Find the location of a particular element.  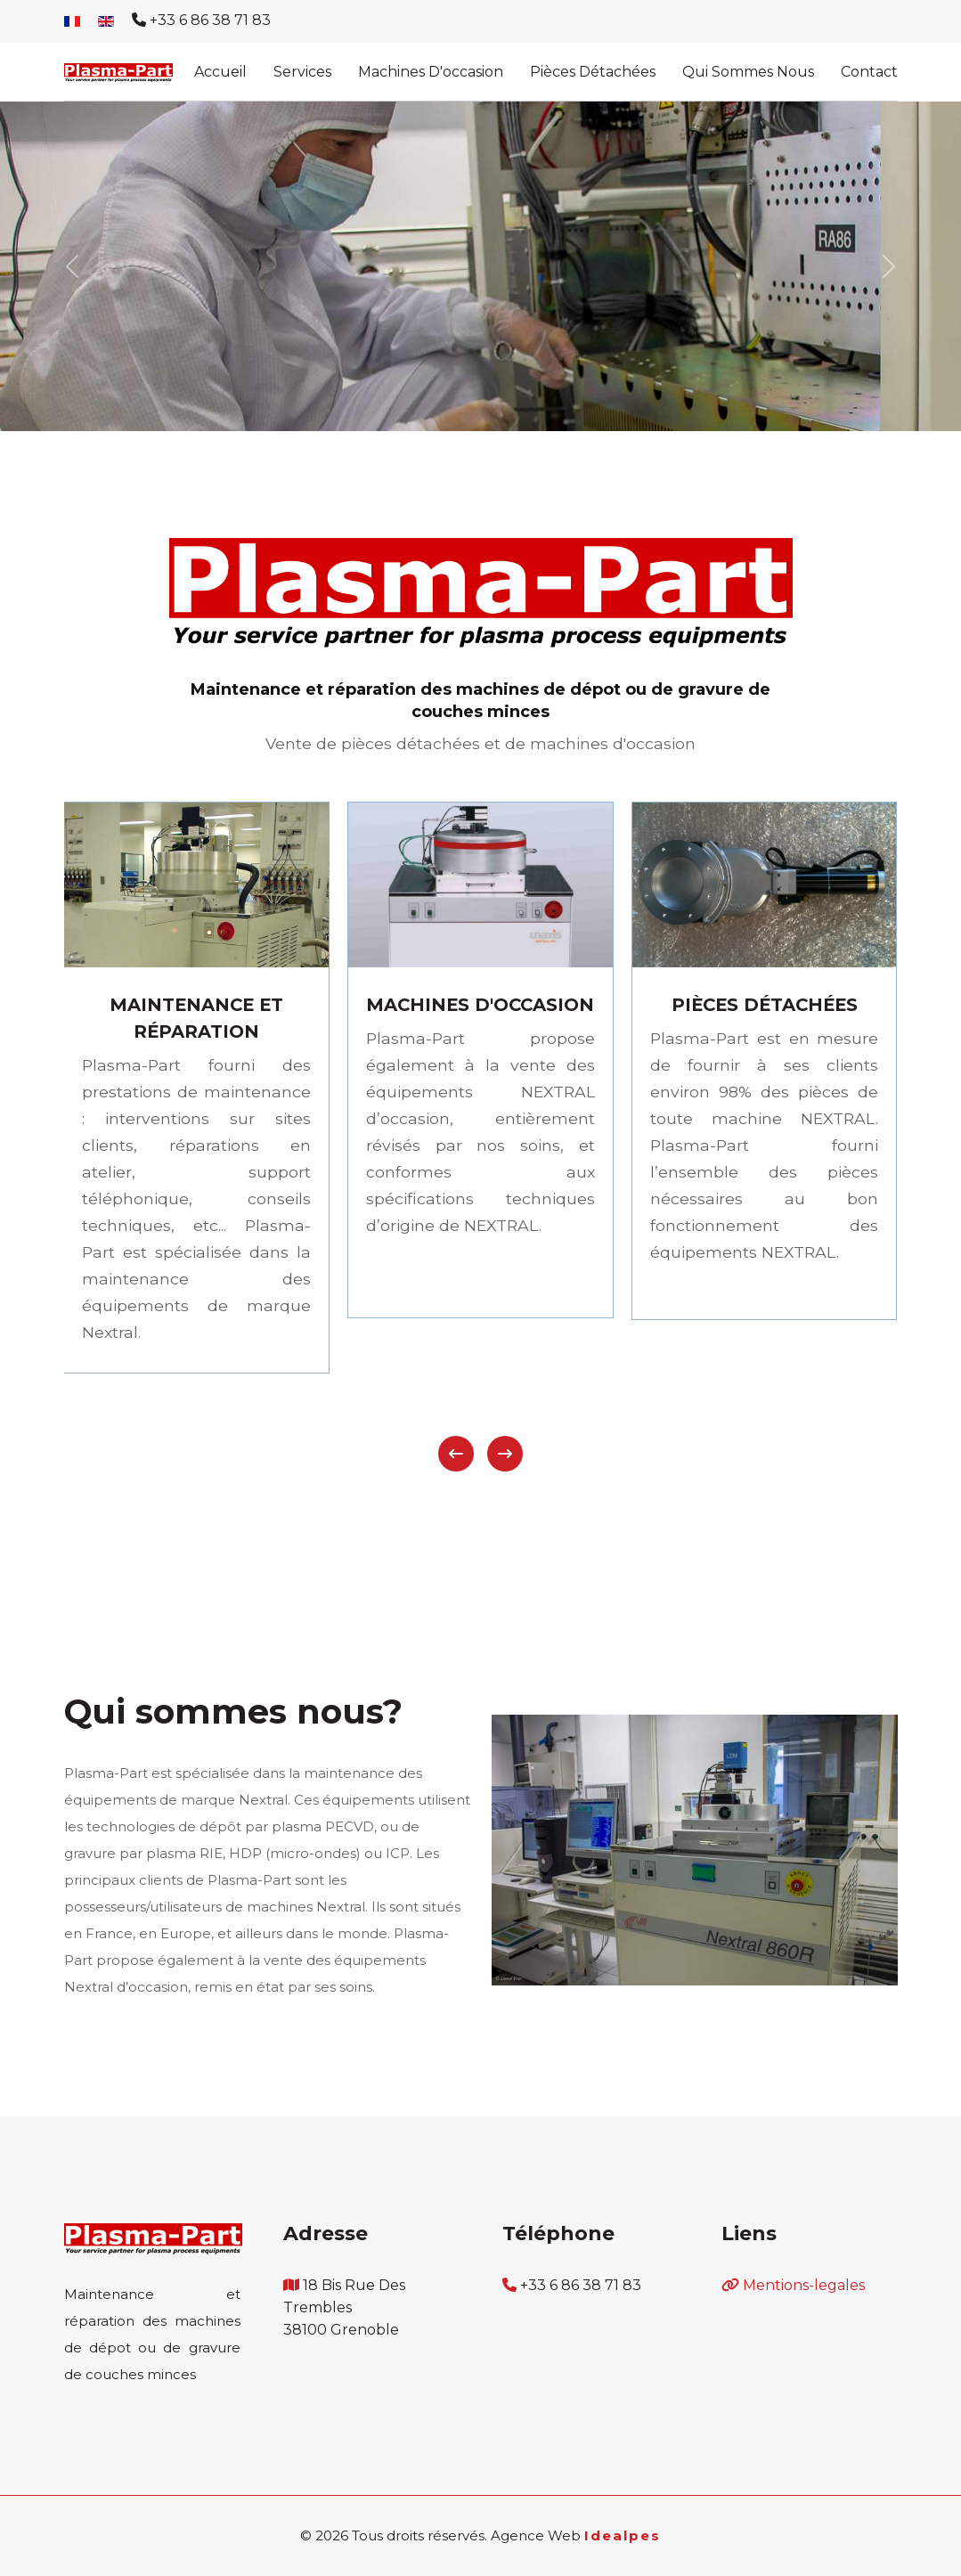

Pièces détachées is located at coordinates (593, 71).